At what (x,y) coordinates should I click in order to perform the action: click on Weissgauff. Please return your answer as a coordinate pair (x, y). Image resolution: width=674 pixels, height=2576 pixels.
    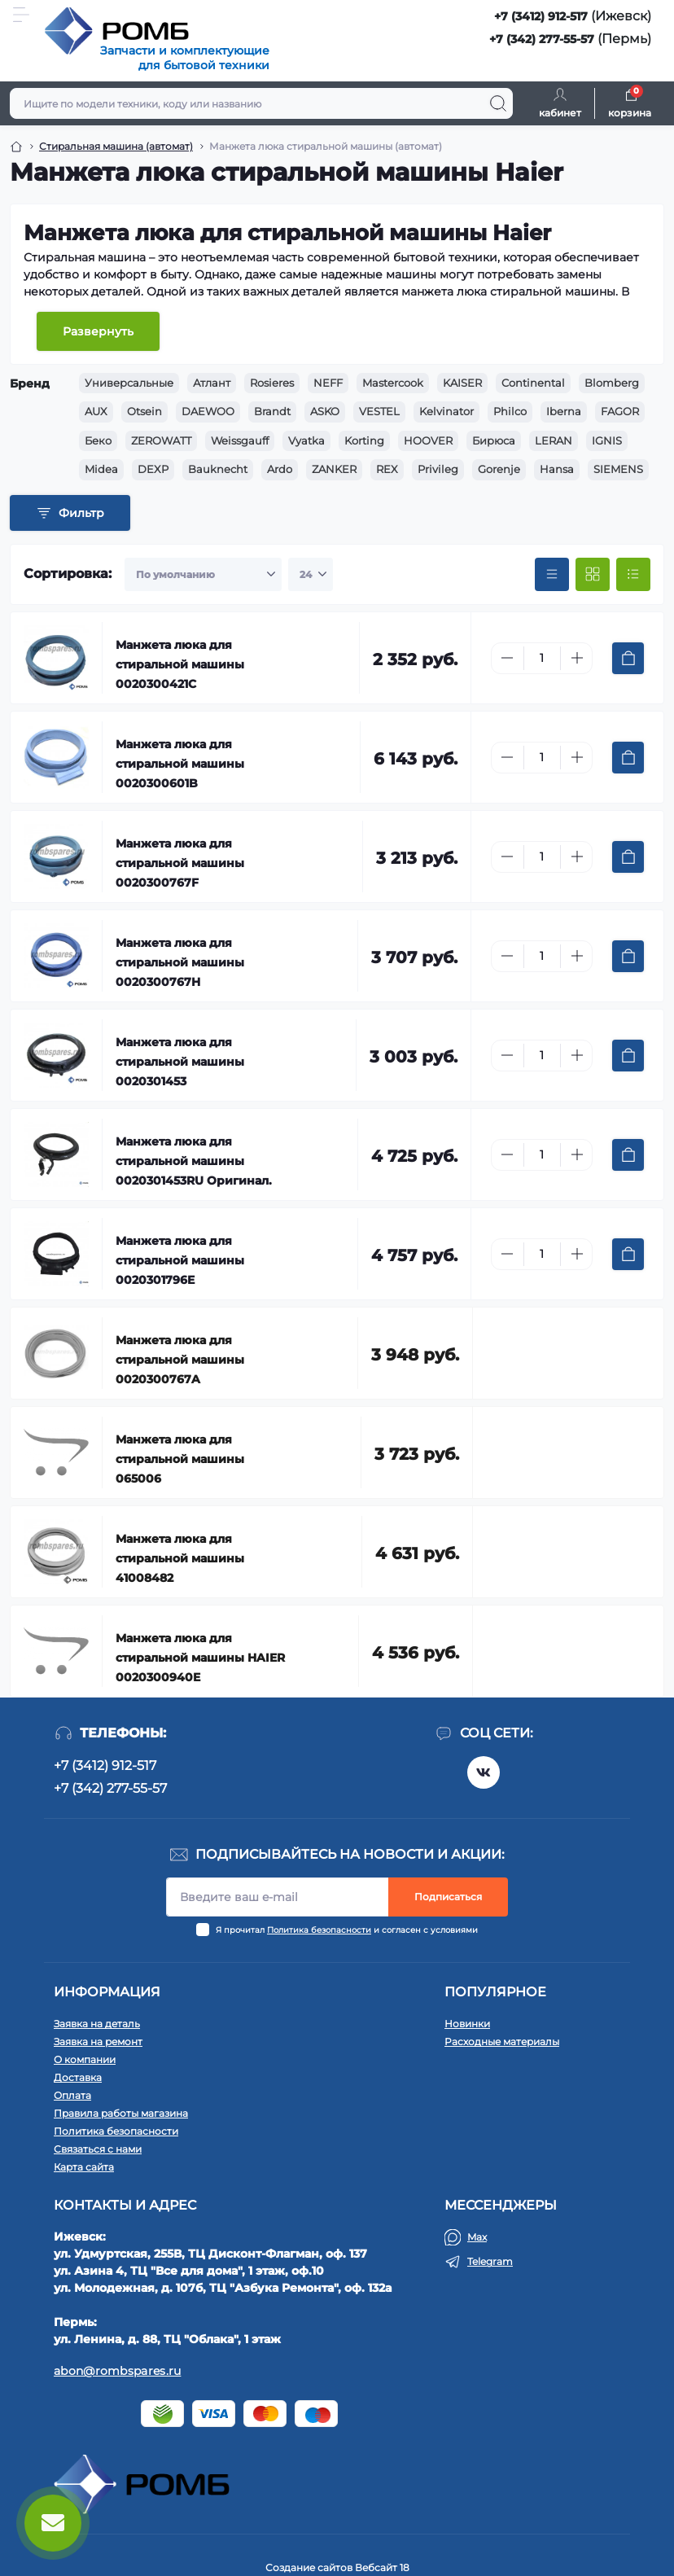
    Looking at the image, I should click on (240, 440).